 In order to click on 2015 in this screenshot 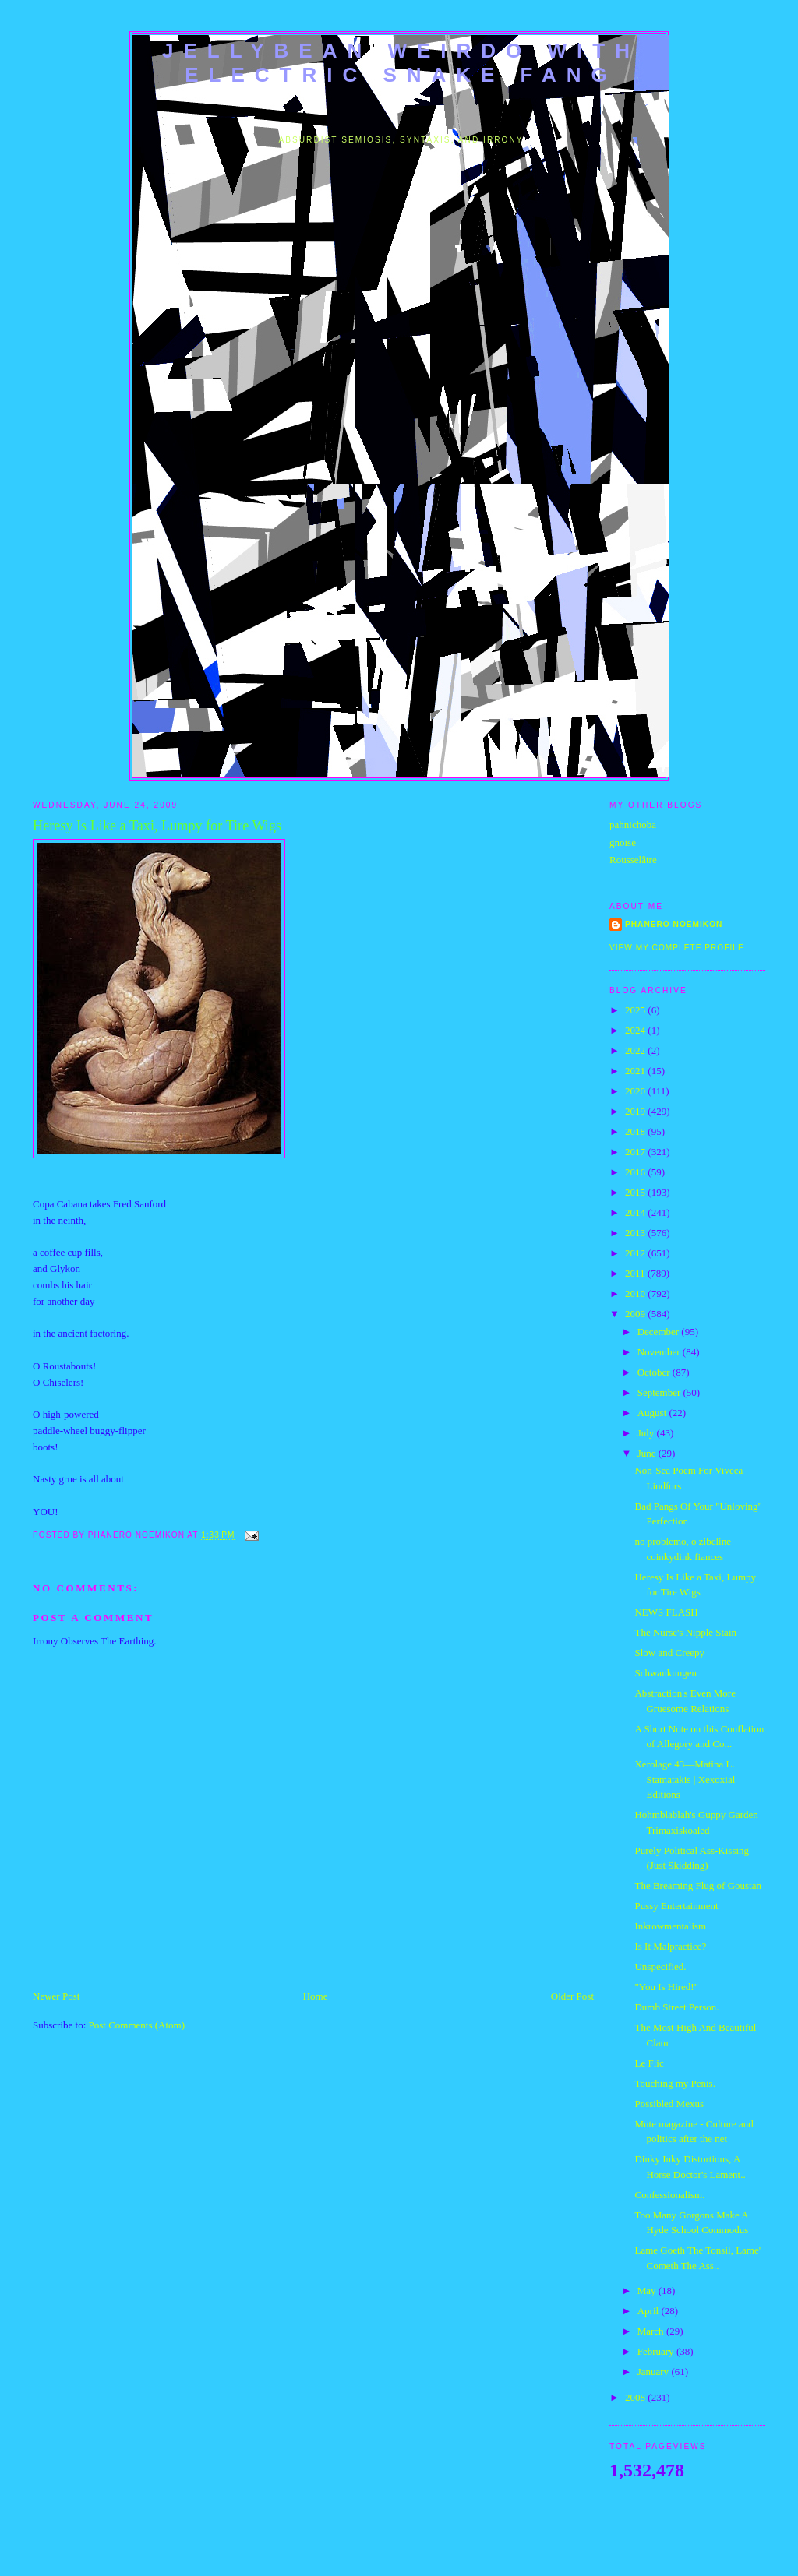, I will do `click(636, 1192)`.